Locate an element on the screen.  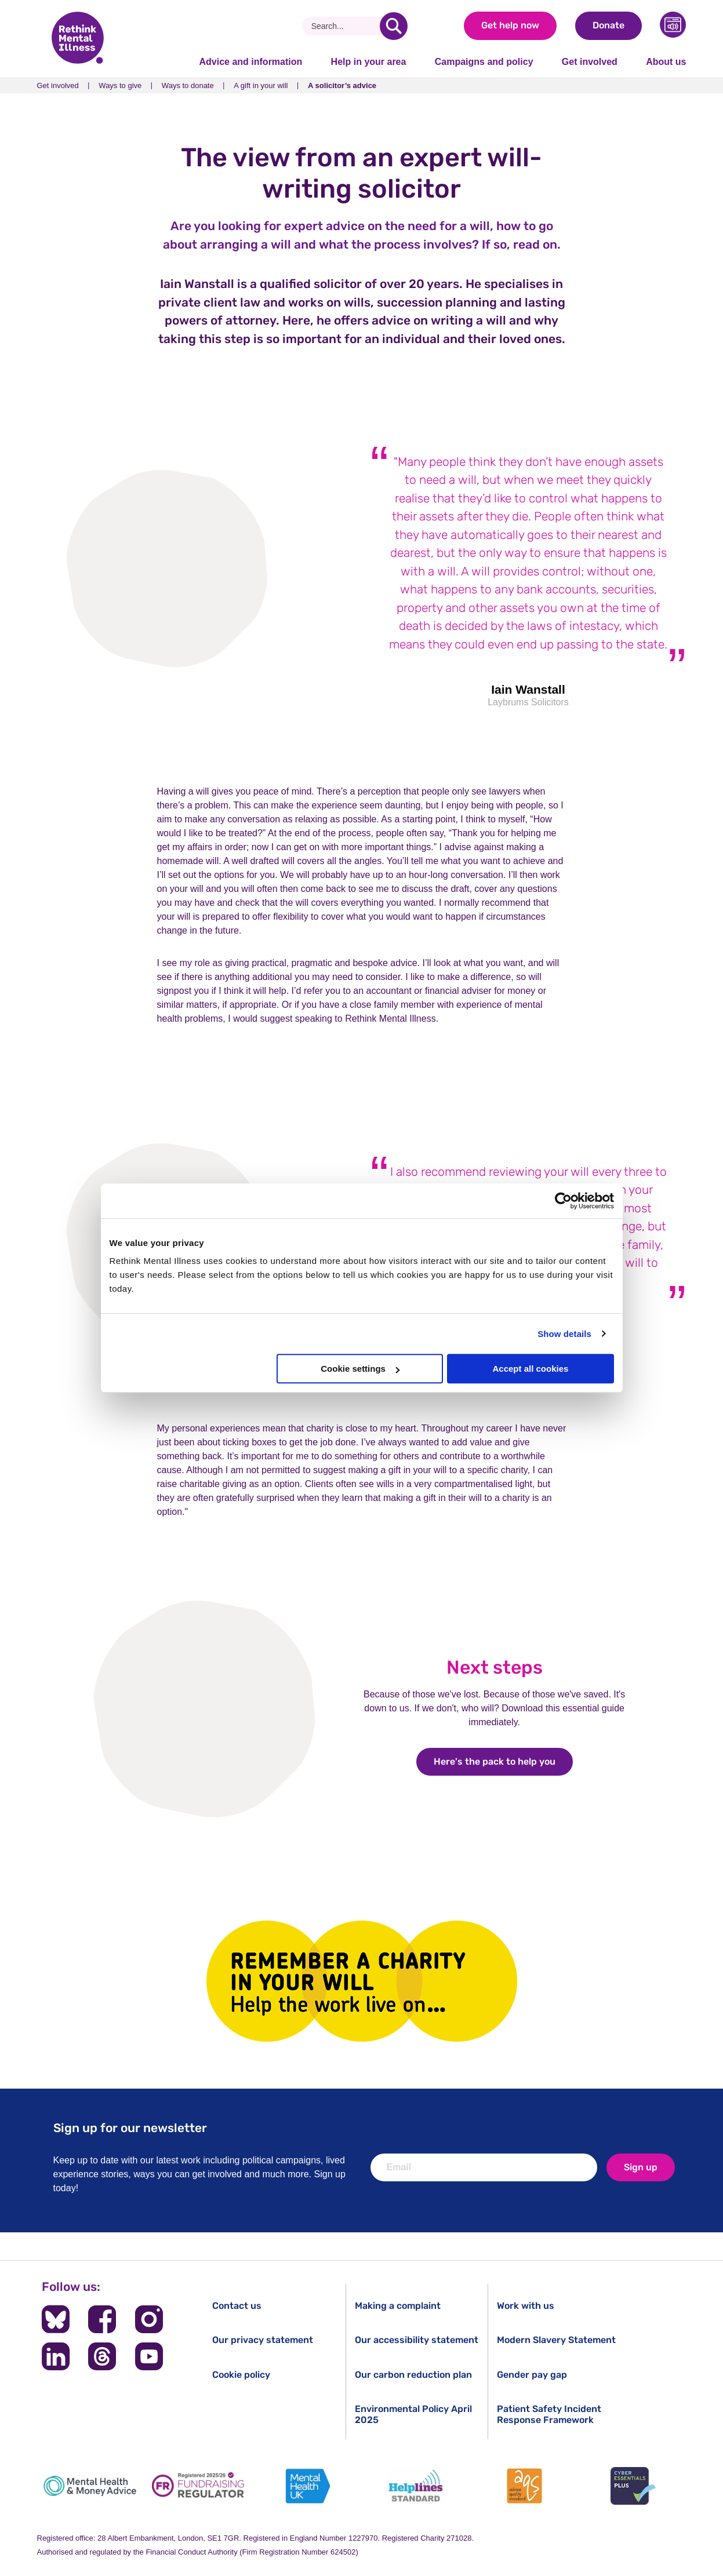
Ways to donate is located at coordinates (188, 85).